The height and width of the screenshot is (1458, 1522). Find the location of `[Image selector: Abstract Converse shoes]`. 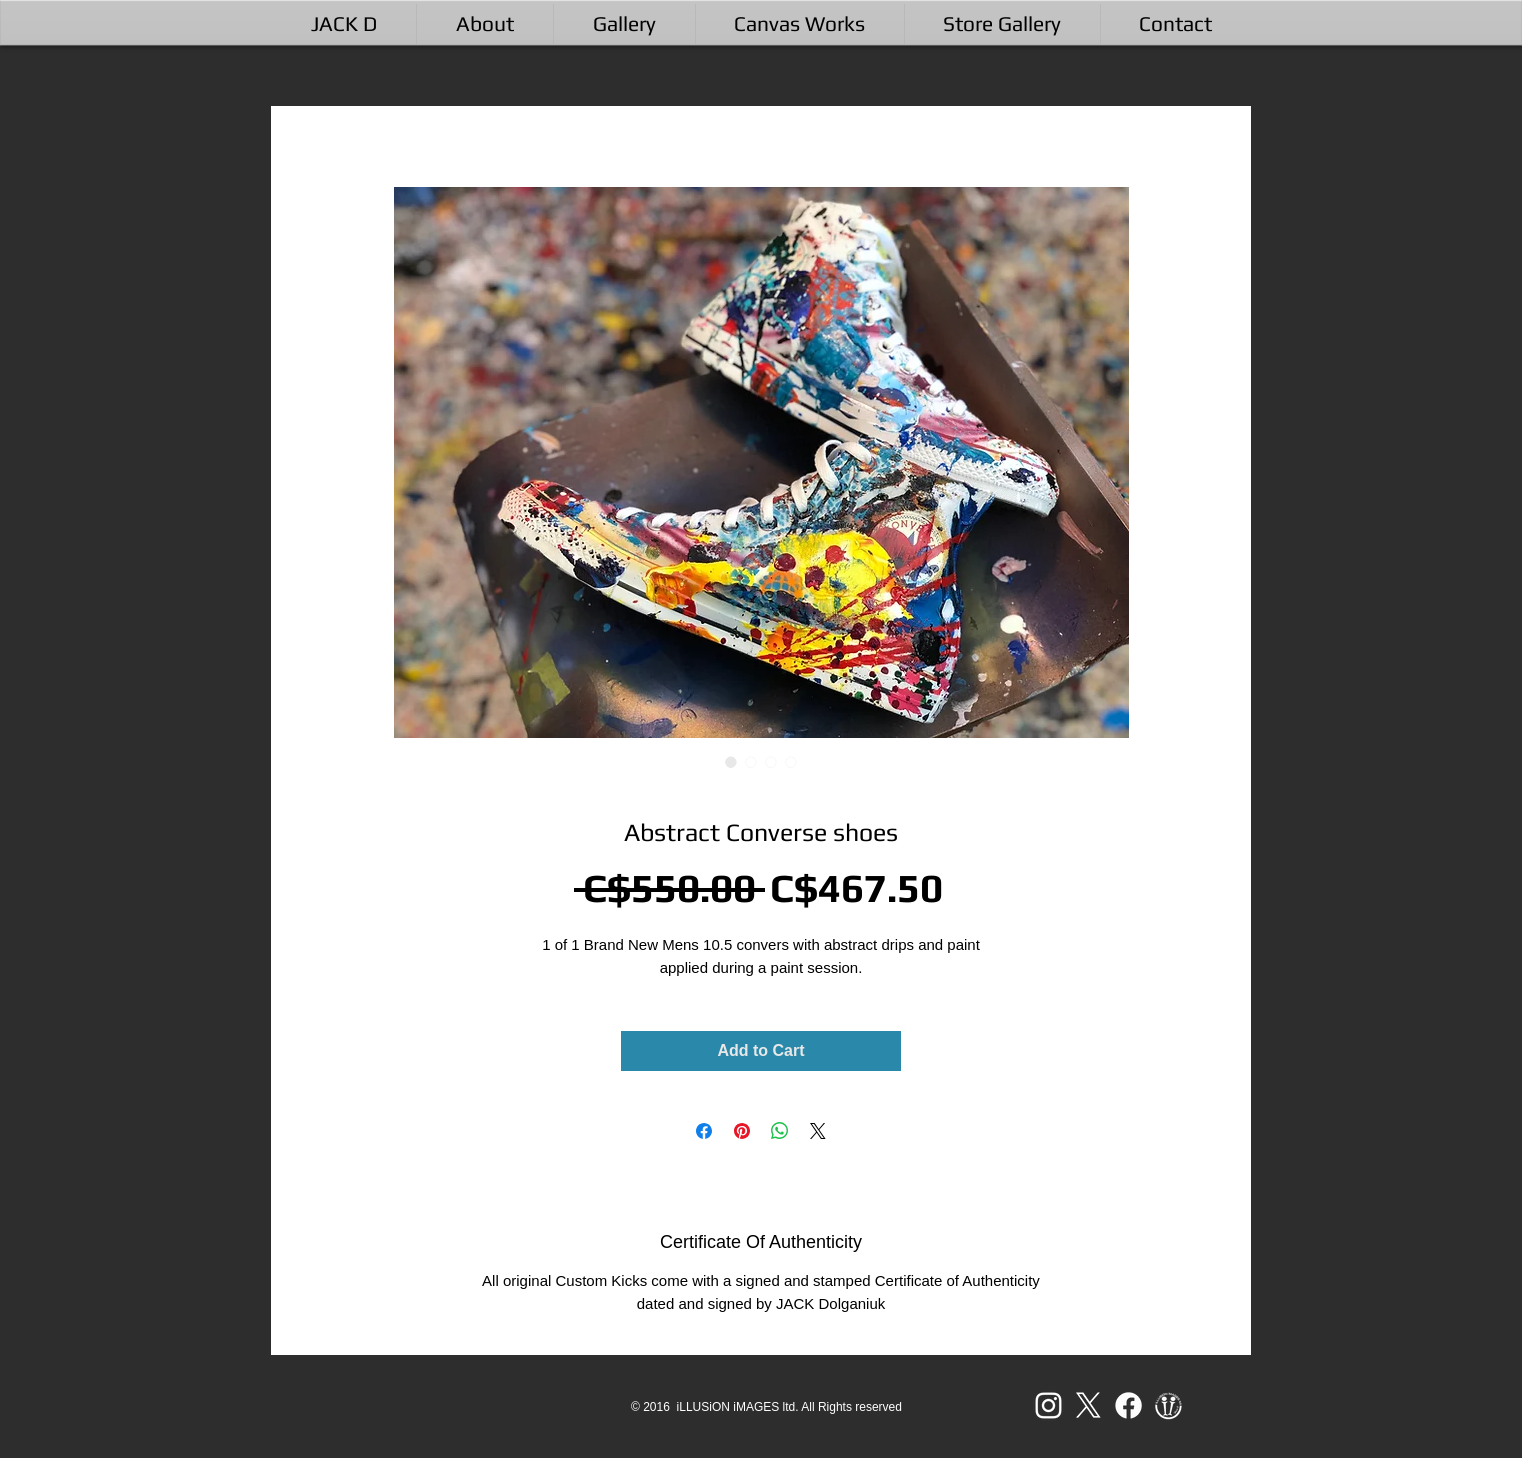

[Image selector: Abstract Converse shoes] is located at coordinates (731, 762).